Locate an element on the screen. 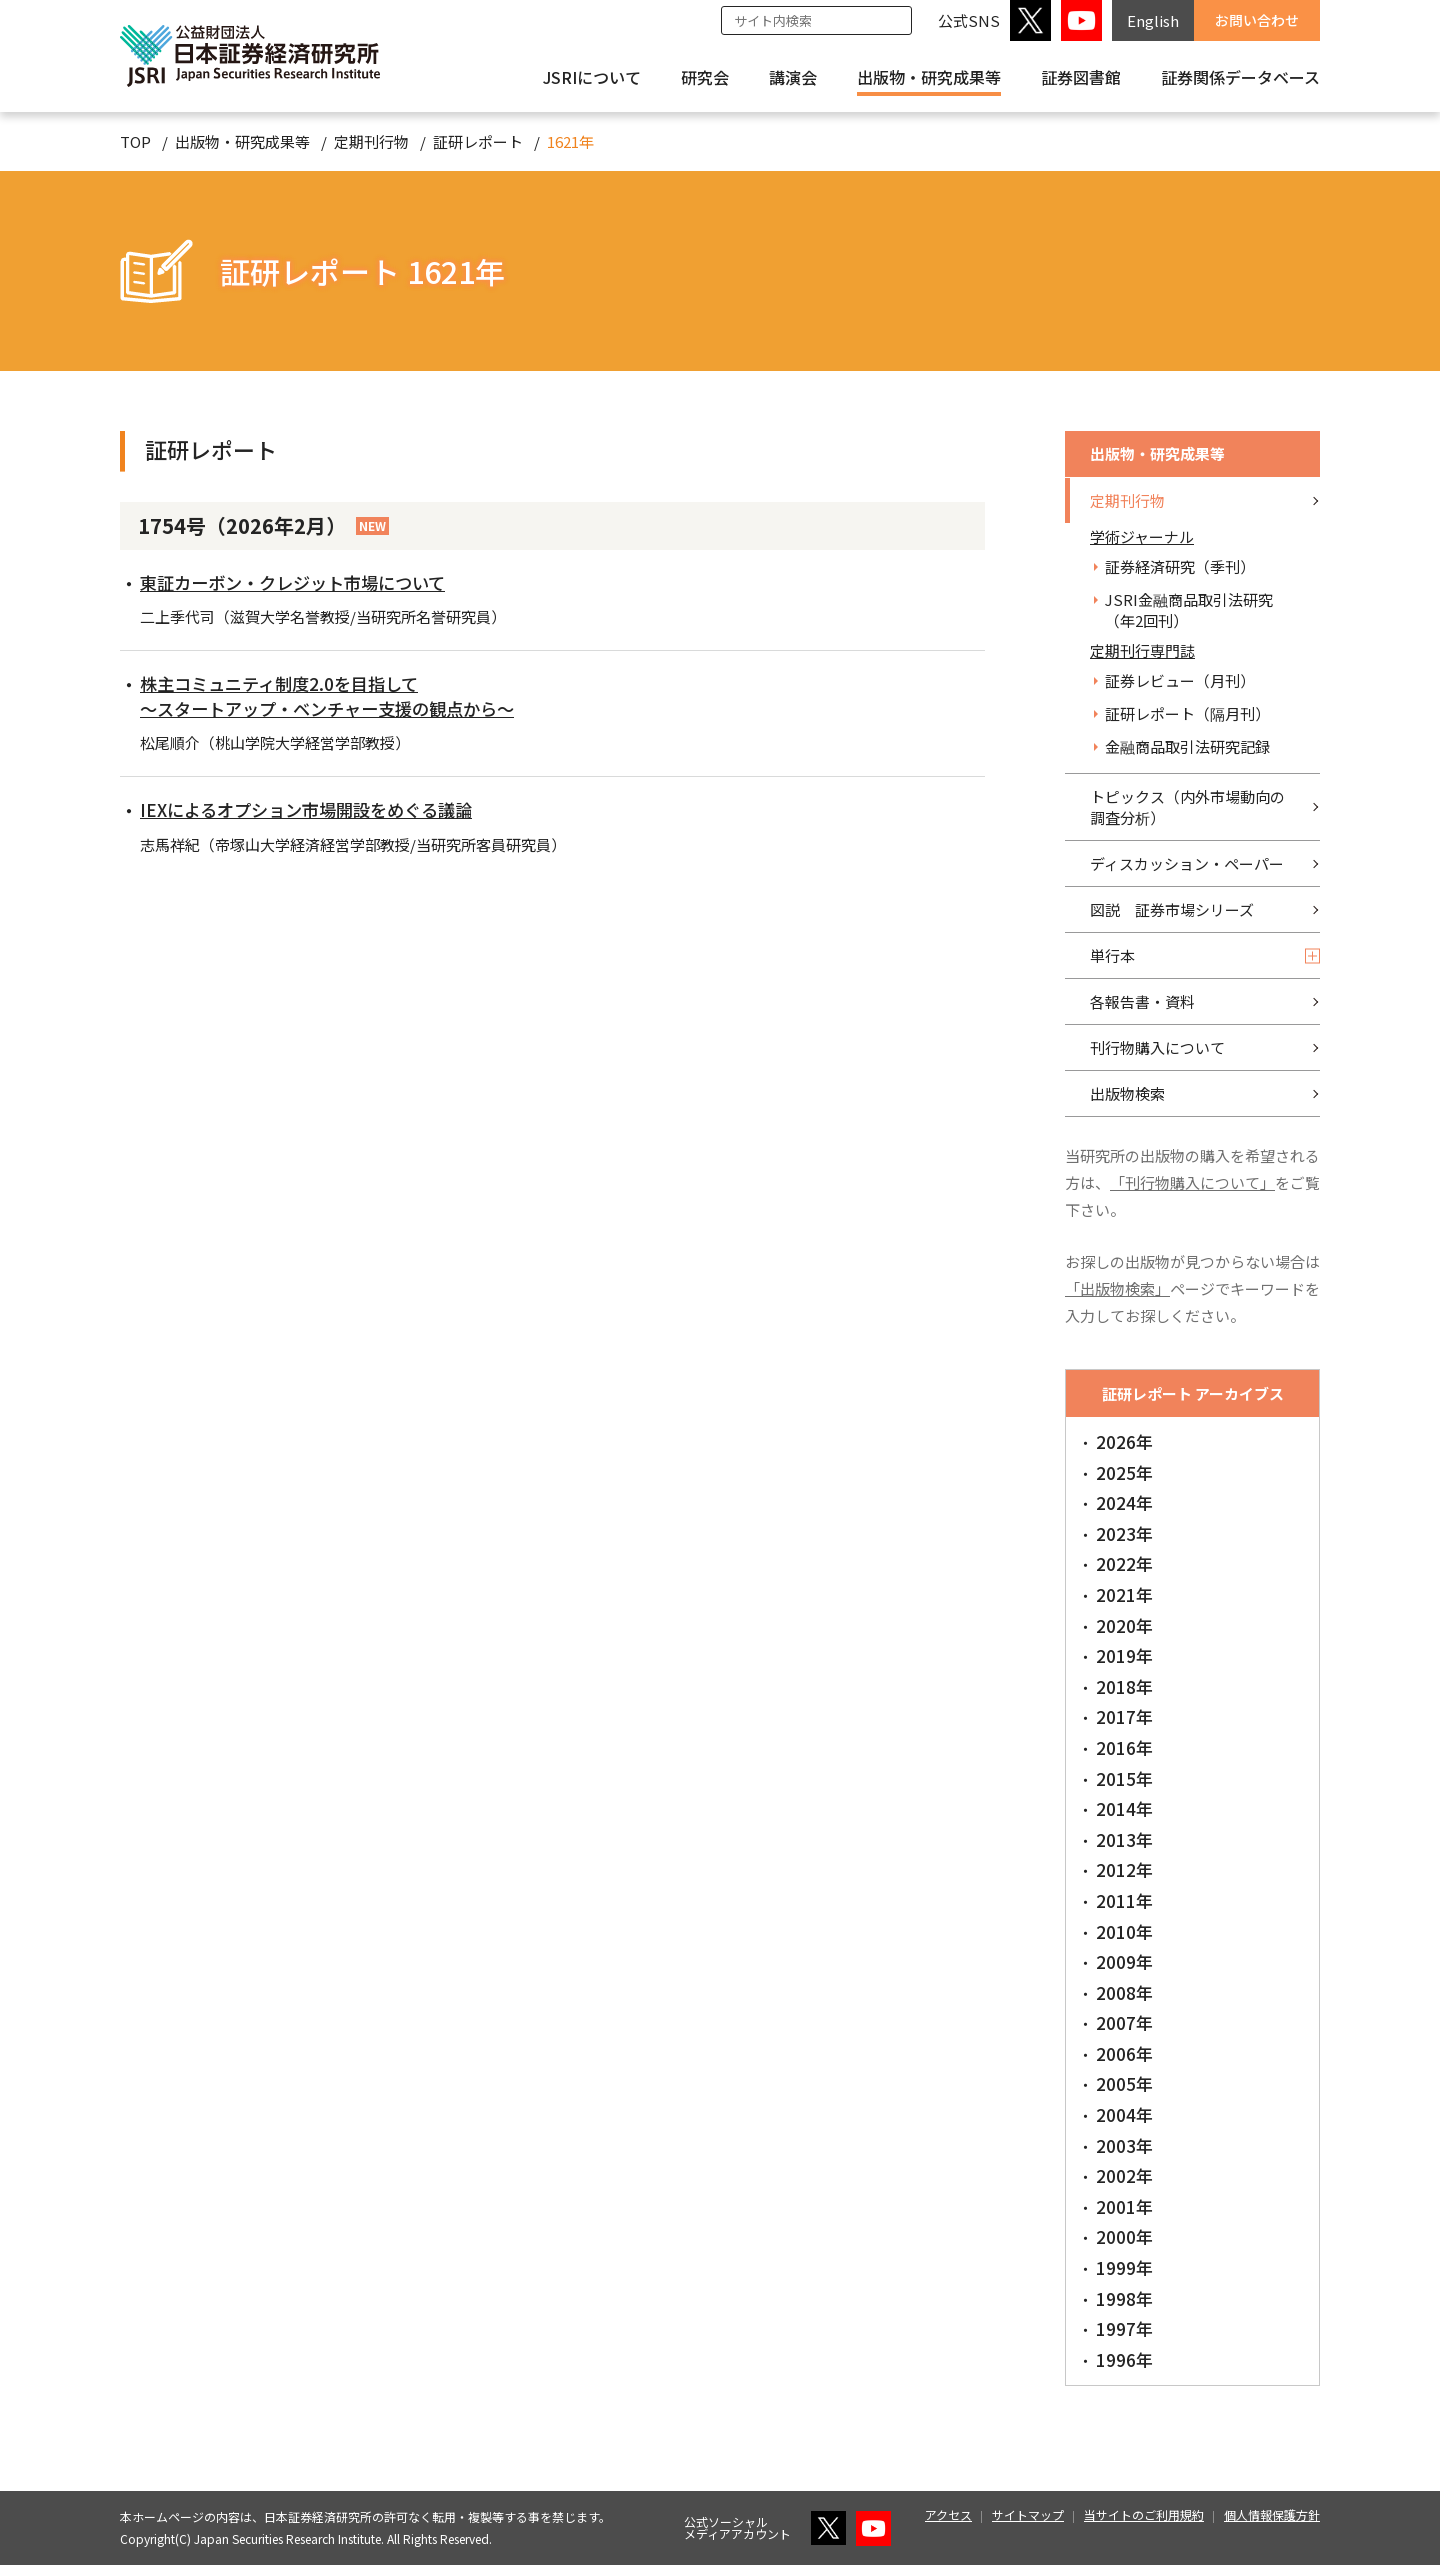  各報告書・資料 is located at coordinates (1142, 1001).